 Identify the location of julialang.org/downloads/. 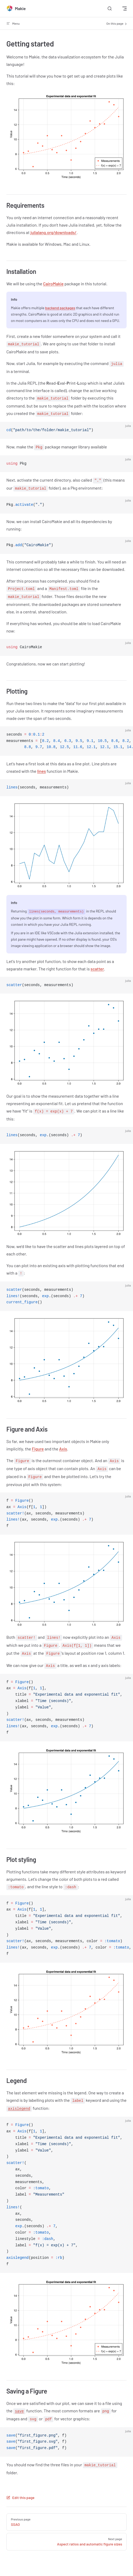
(53, 232).